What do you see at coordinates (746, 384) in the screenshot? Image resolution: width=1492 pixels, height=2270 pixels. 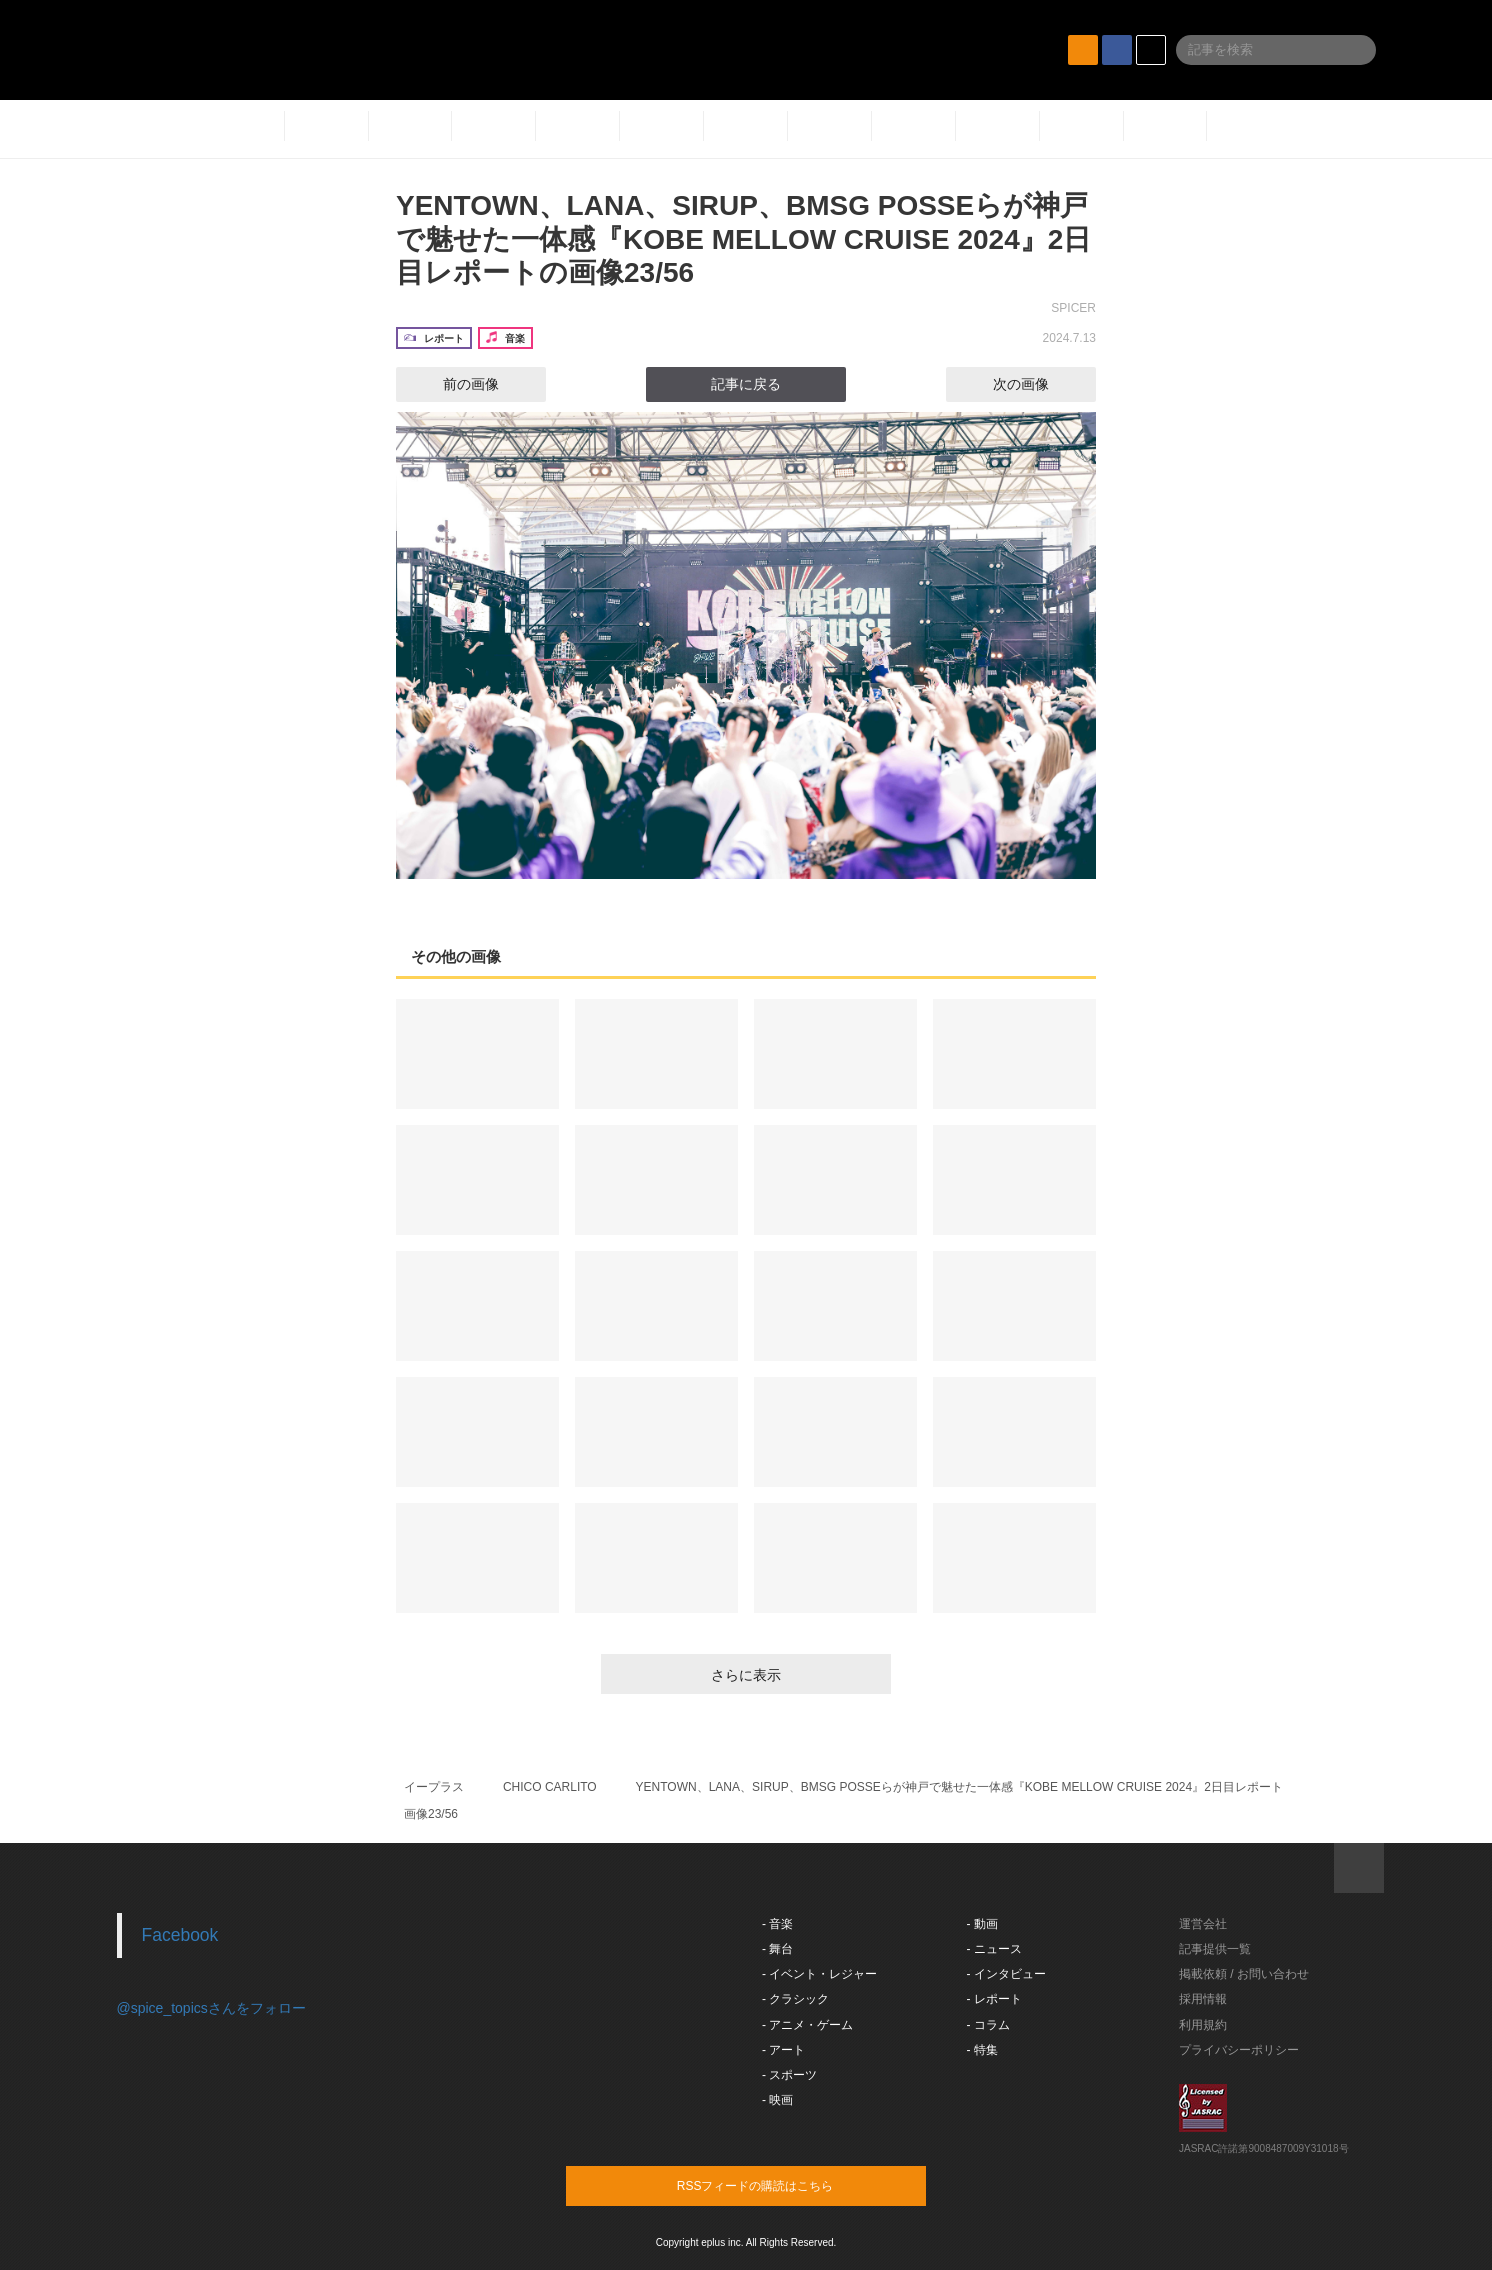 I see `記事に戻る` at bounding box center [746, 384].